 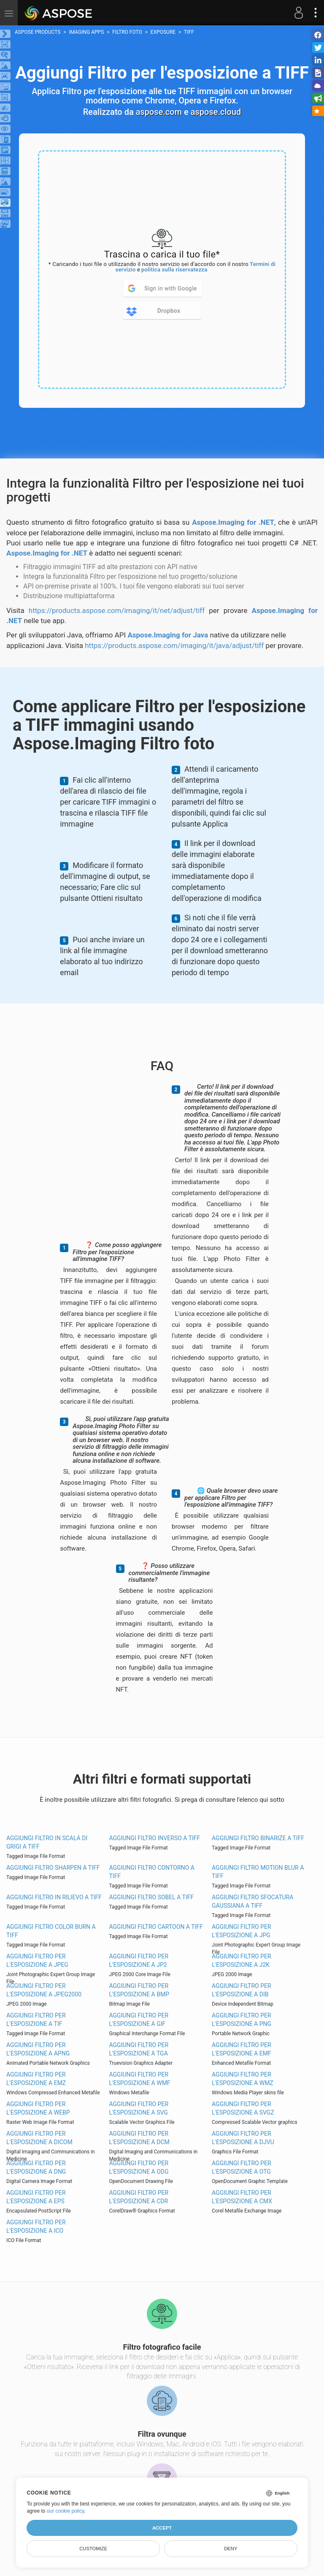 I want to click on Aggiungi Filtro Motion Blur a TIFF, so click(x=258, y=1871).